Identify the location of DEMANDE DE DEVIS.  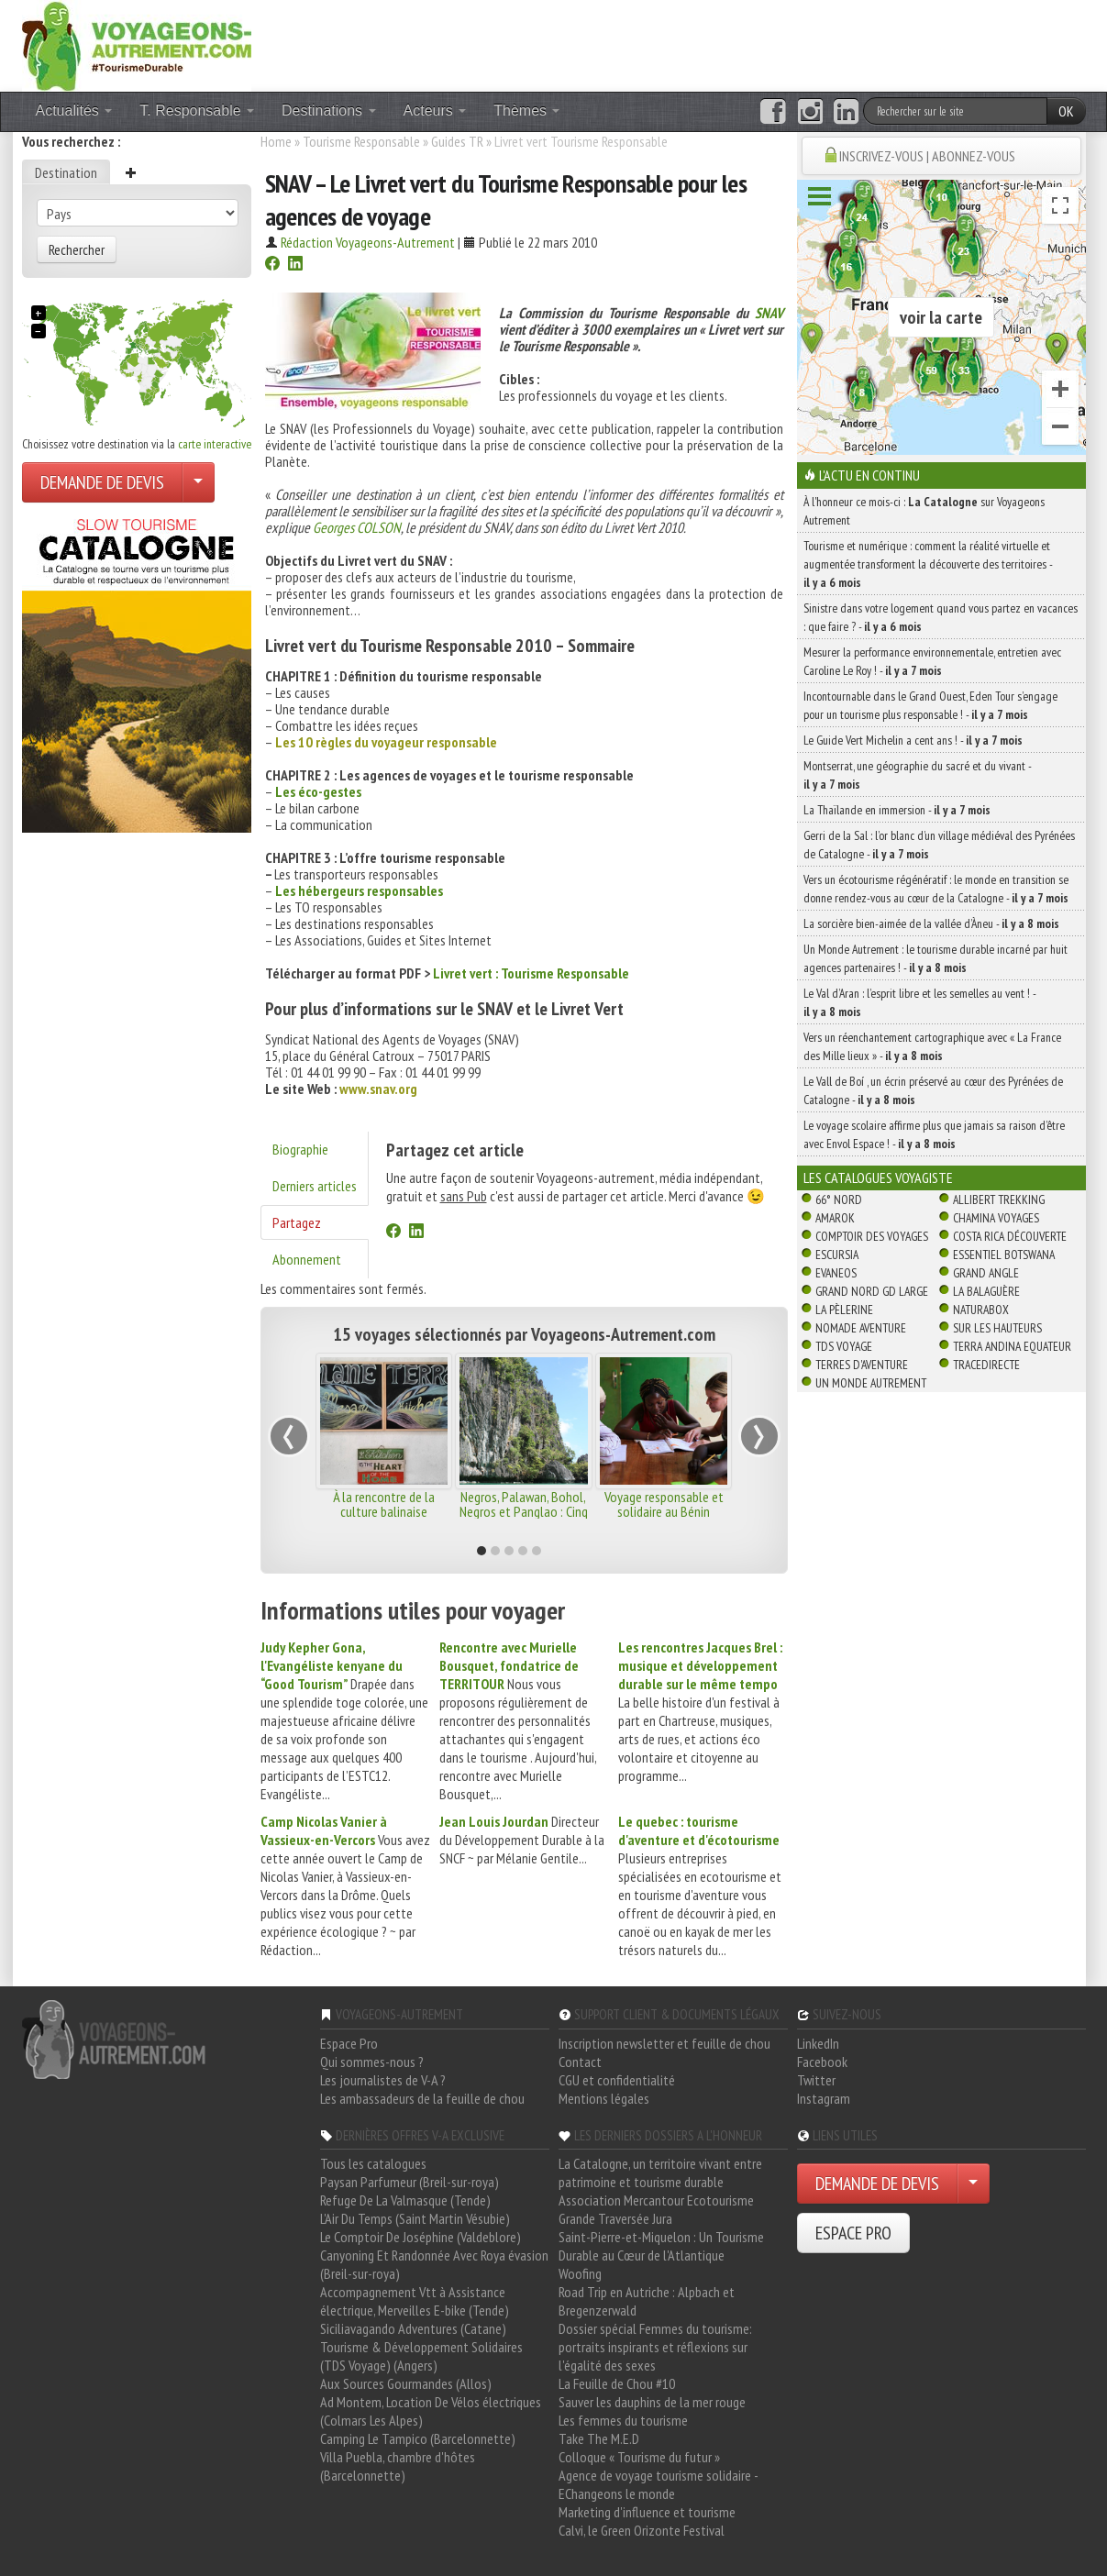
(102, 482).